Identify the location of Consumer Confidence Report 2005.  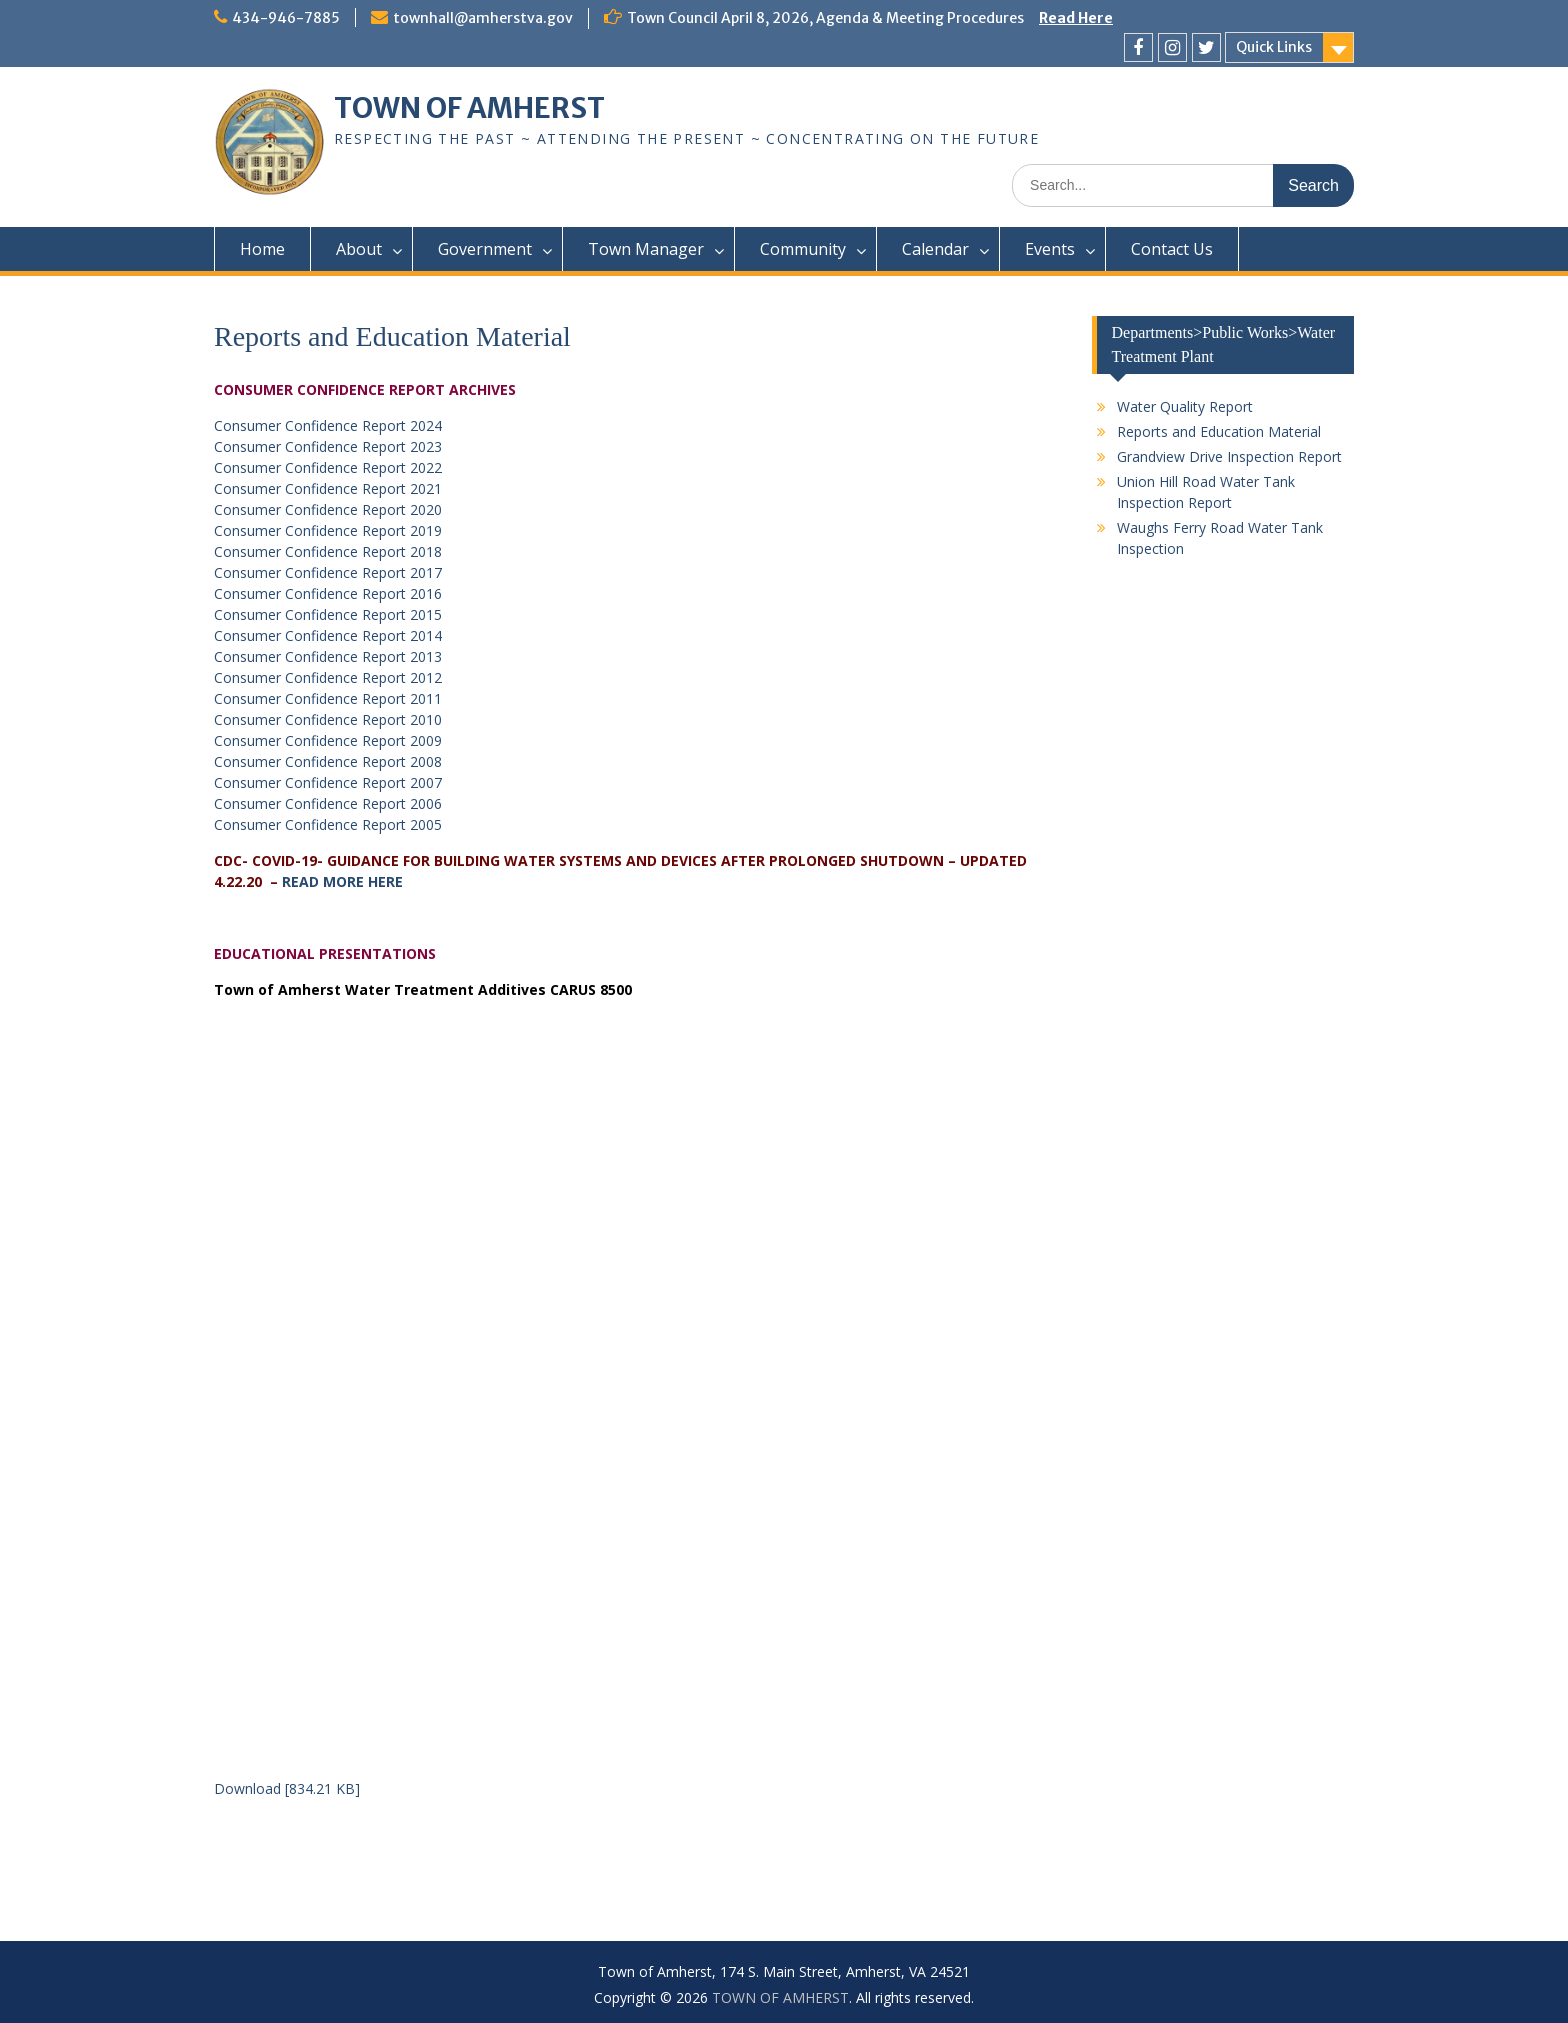
(328, 824).